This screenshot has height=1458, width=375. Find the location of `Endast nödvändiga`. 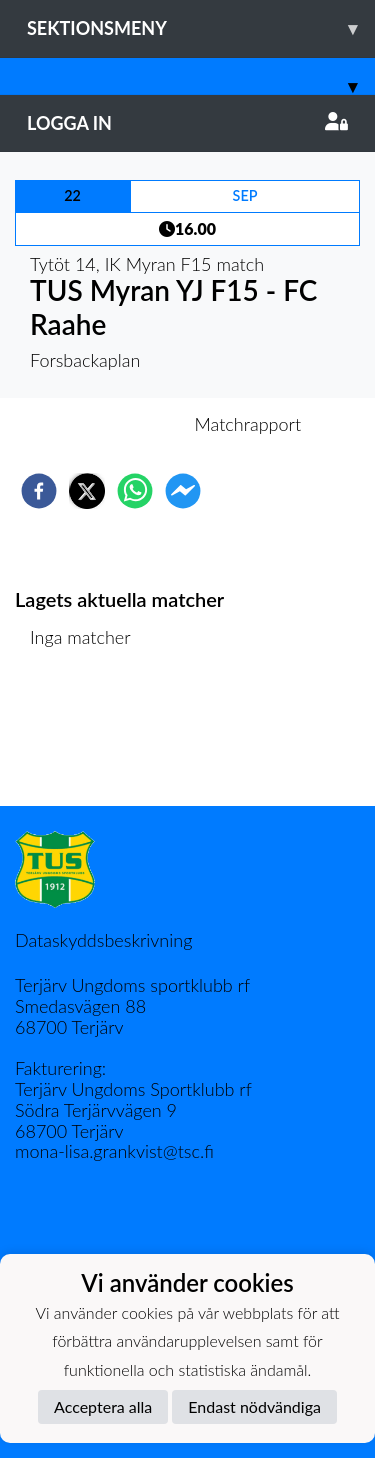

Endast nödvändiga is located at coordinates (254, 1406).